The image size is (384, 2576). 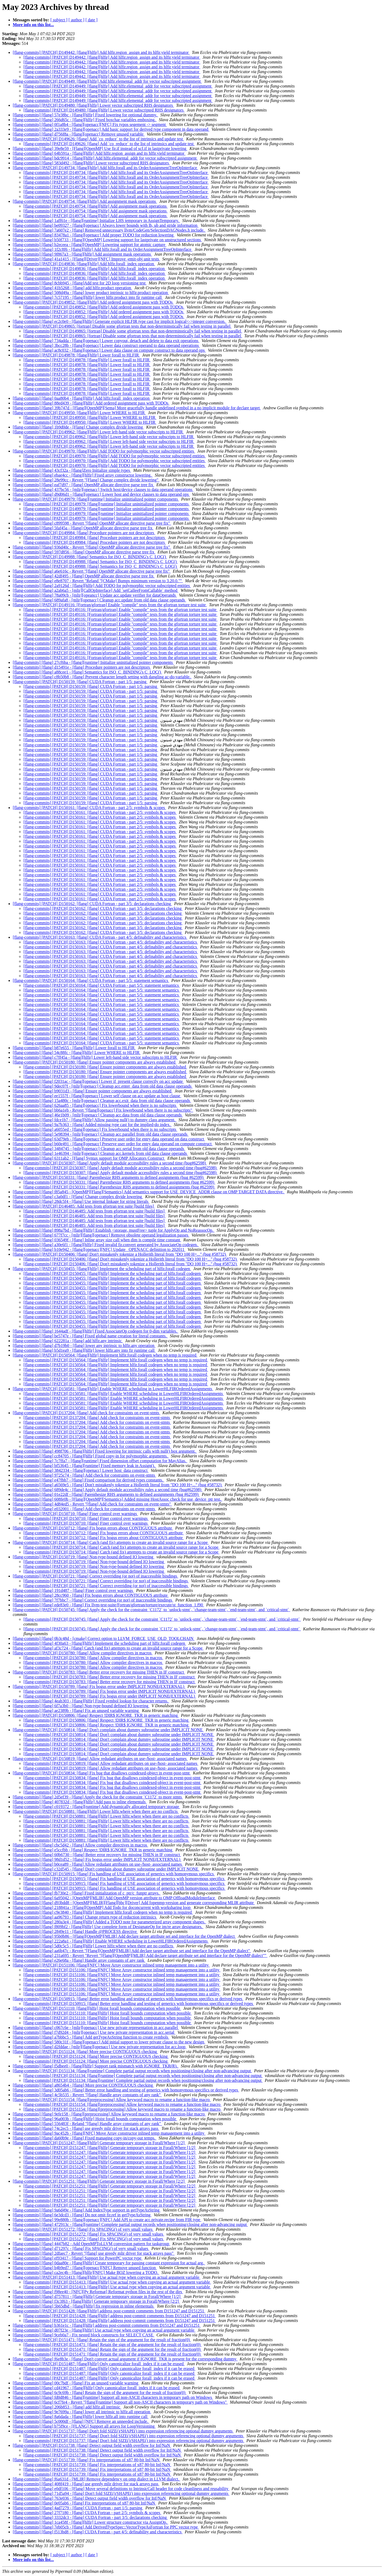 I want to click on [flang-commits] [flang] 898a7bd - [flang][hlfir] Establish <storage, mustFree> tuple for ApplyOp and NoReassocOp., so click(x=113, y=1230).